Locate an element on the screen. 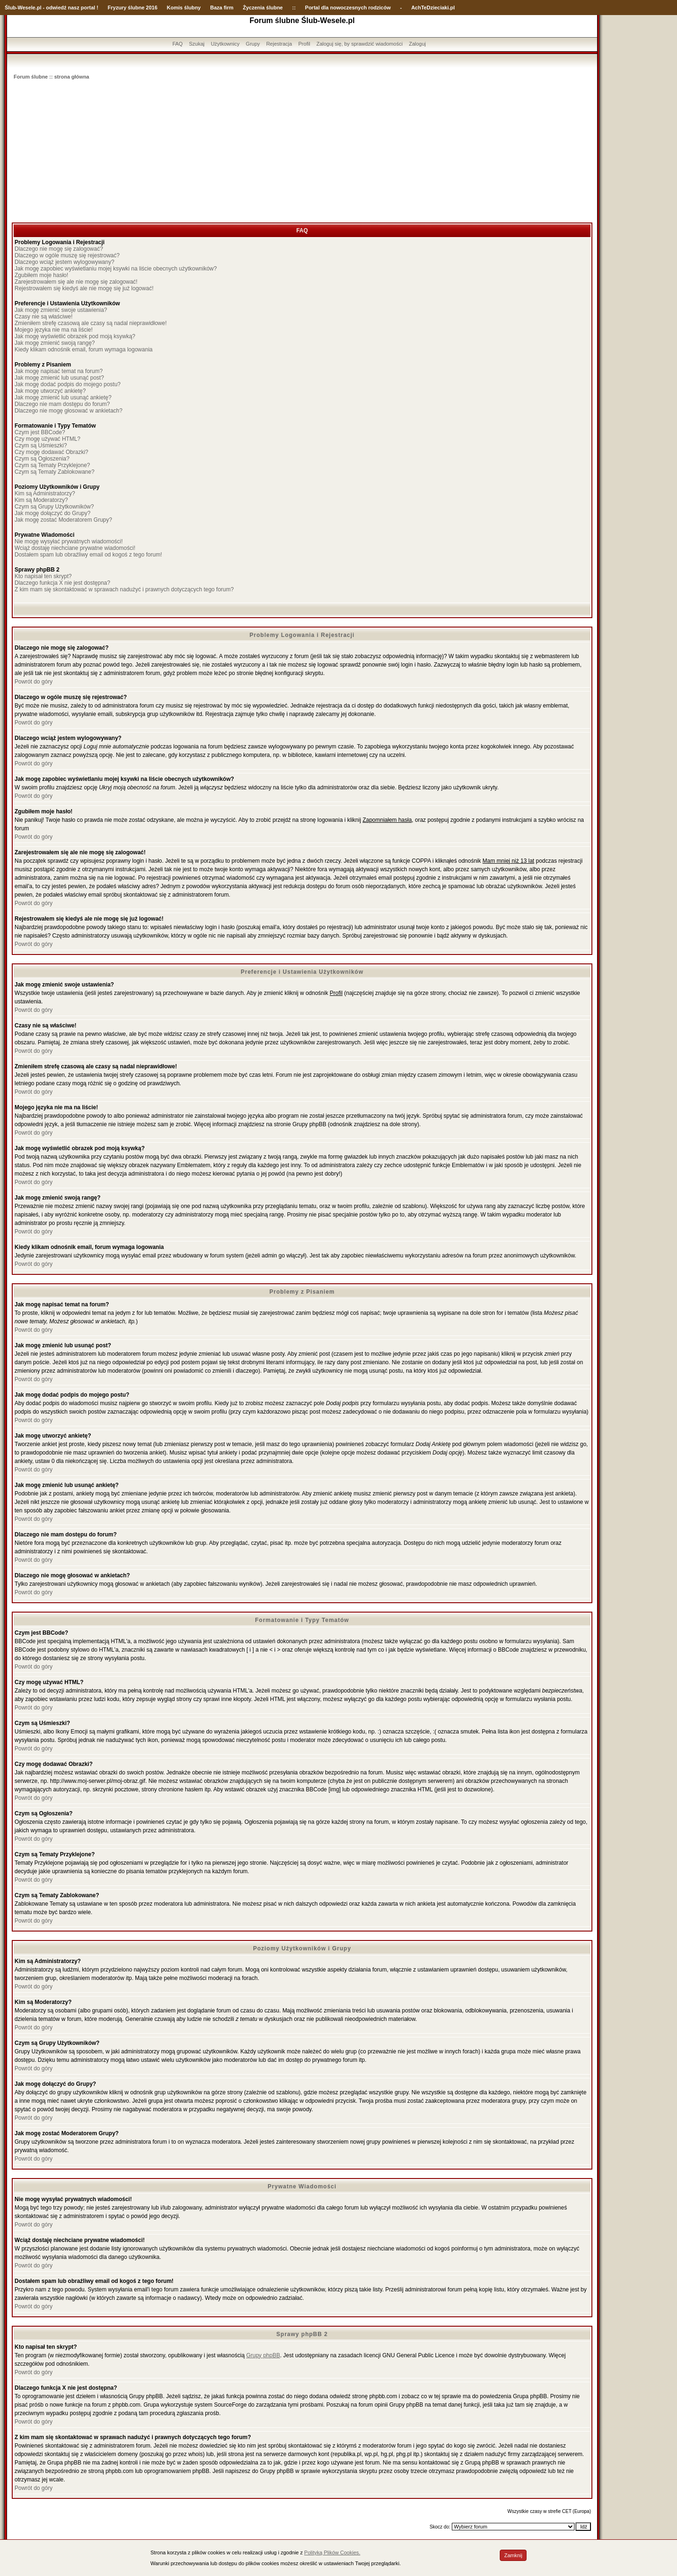 The width and height of the screenshot is (677, 2576). Zaloguj się, by sprawdzić wiadomości is located at coordinates (359, 44).